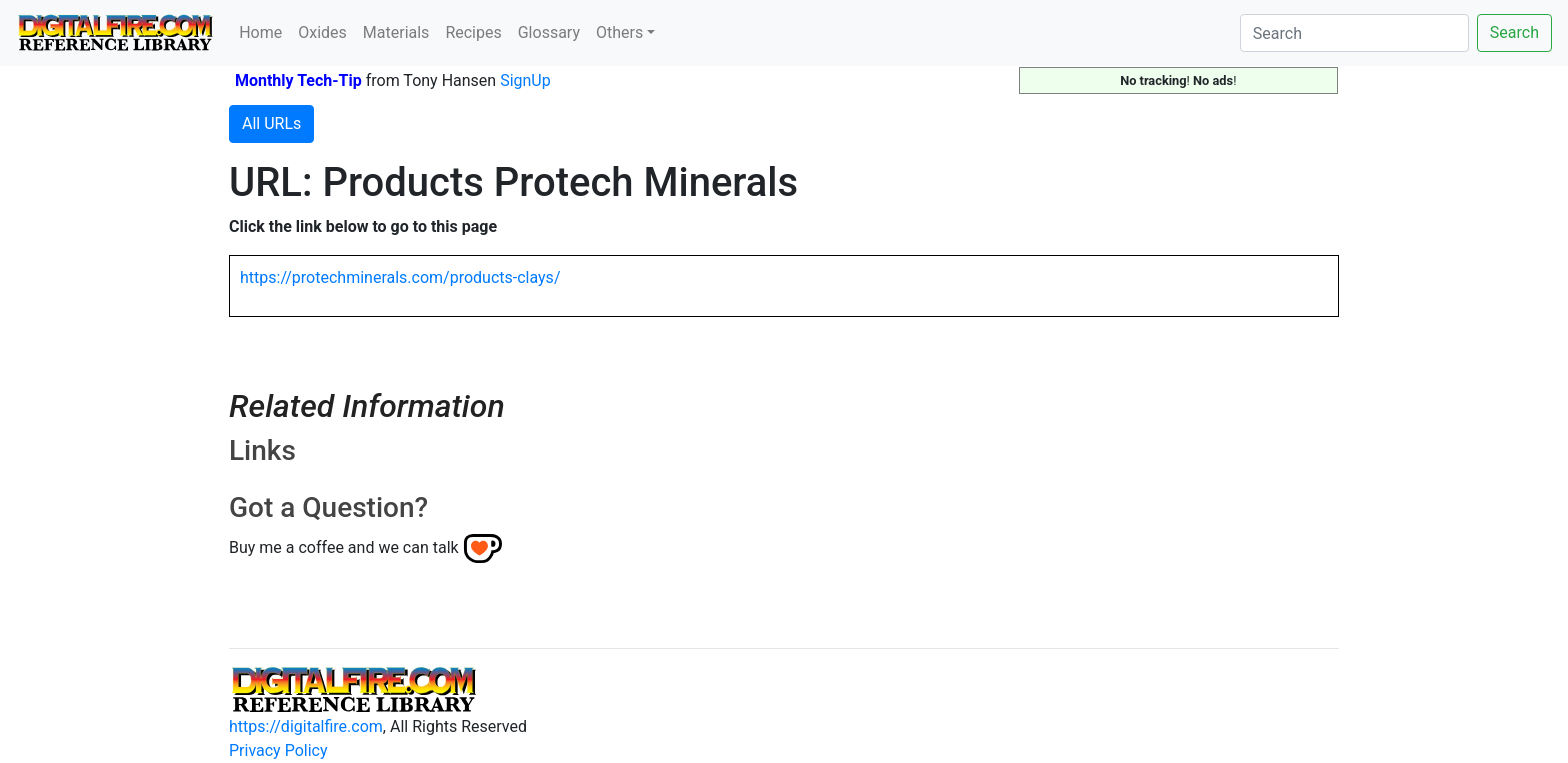  I want to click on Home, so click(260, 32).